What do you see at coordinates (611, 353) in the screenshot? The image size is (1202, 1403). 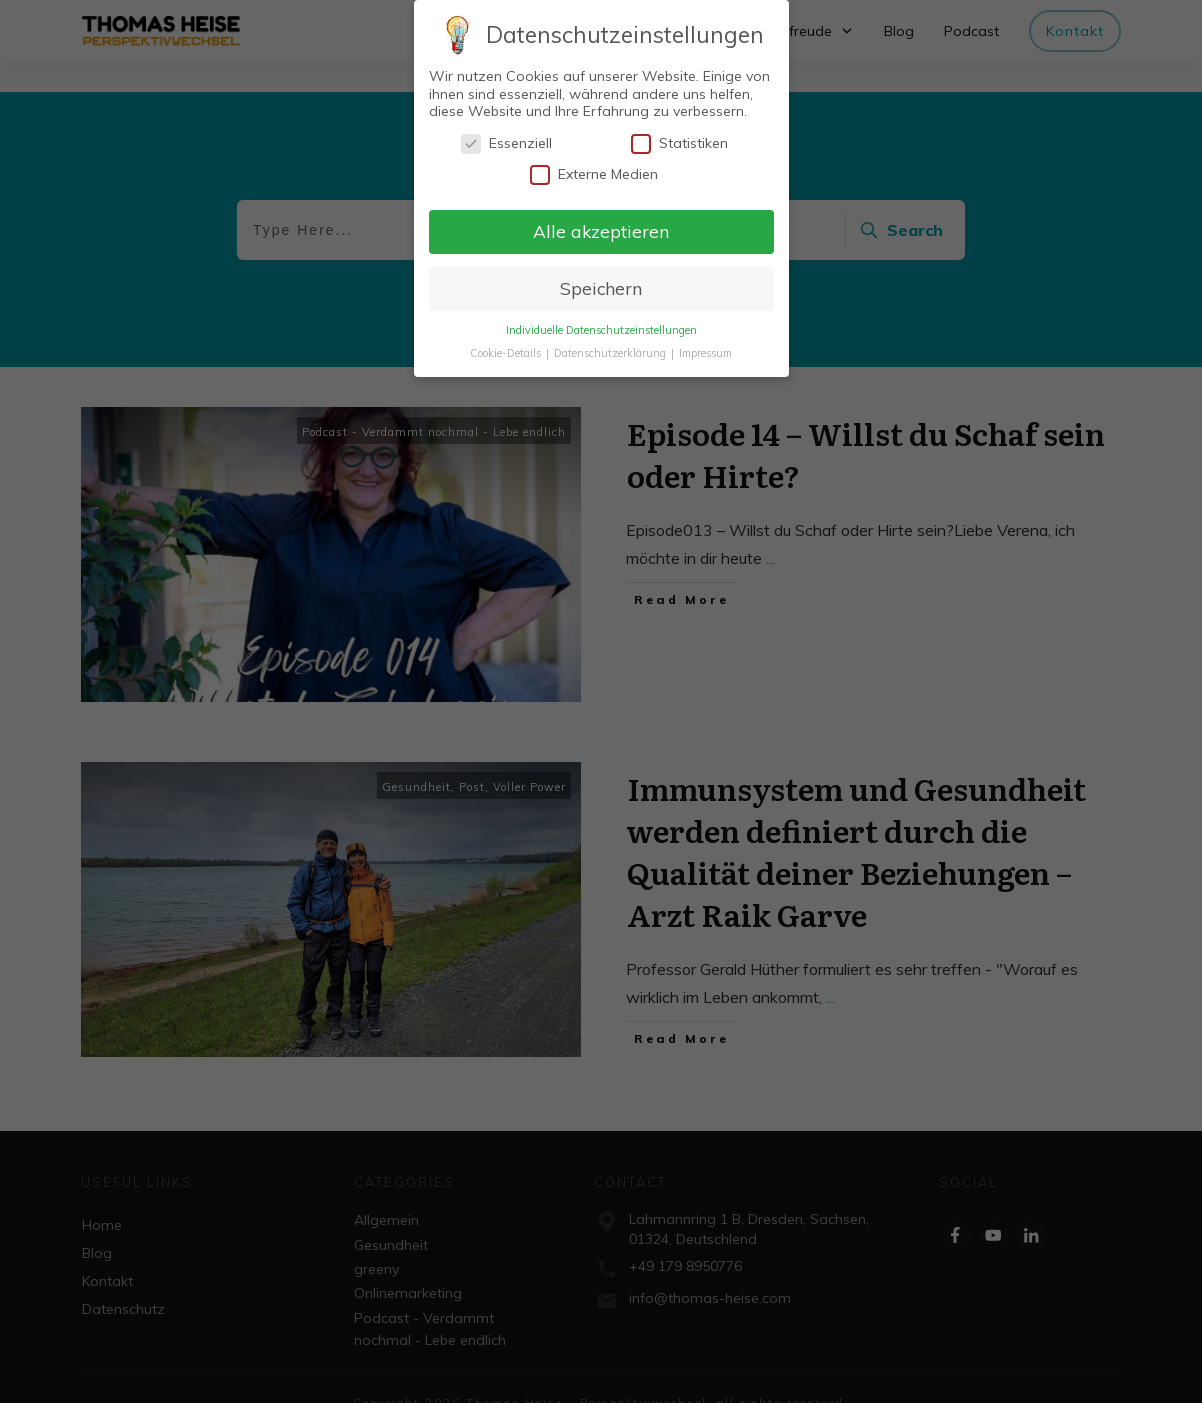 I see `Datenschutzerklärung [button]` at bounding box center [611, 353].